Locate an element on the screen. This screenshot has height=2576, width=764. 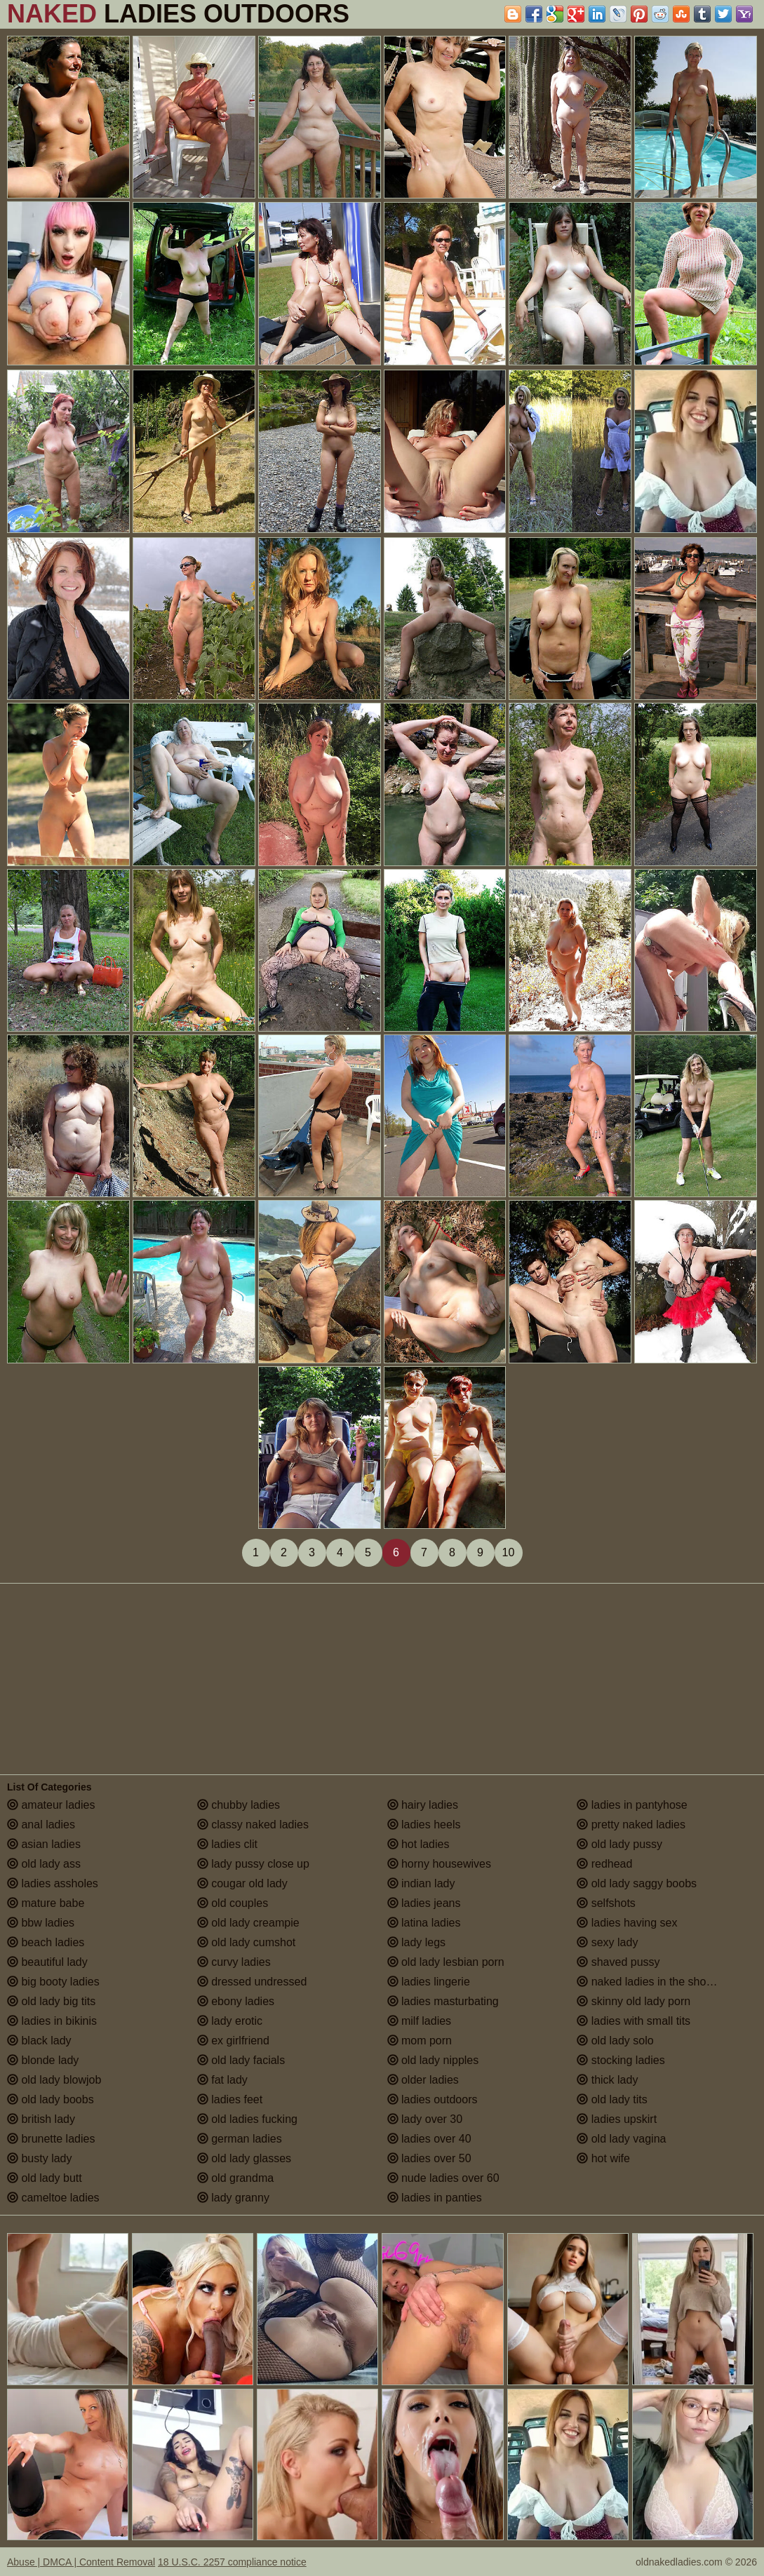
stocking ladies is located at coordinates (620, 2060).